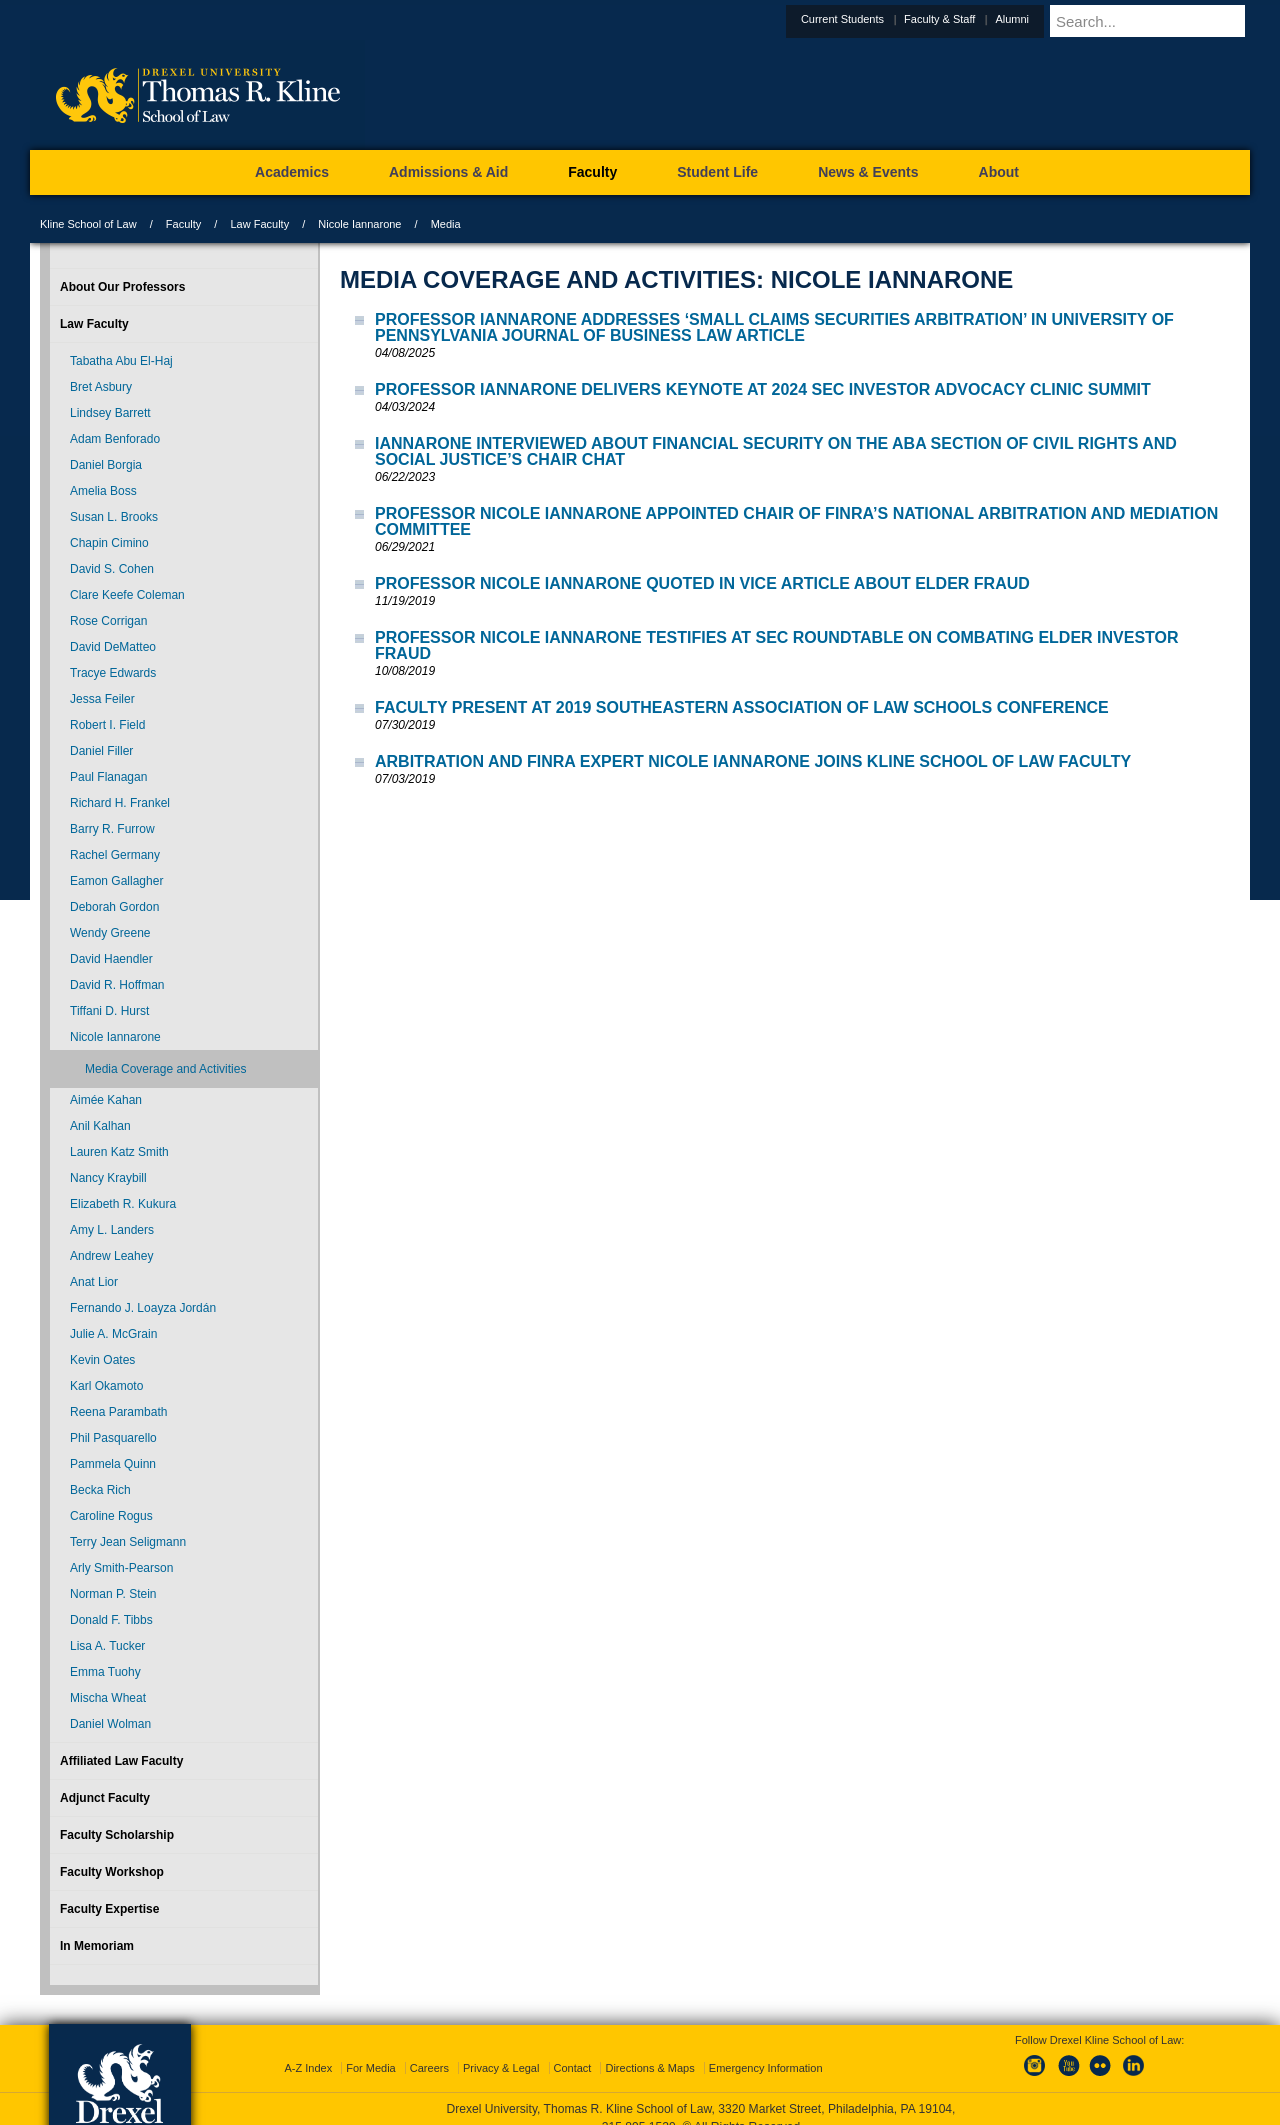 The width and height of the screenshot is (1280, 2125). What do you see at coordinates (107, 725) in the screenshot?
I see `Robert I. Field` at bounding box center [107, 725].